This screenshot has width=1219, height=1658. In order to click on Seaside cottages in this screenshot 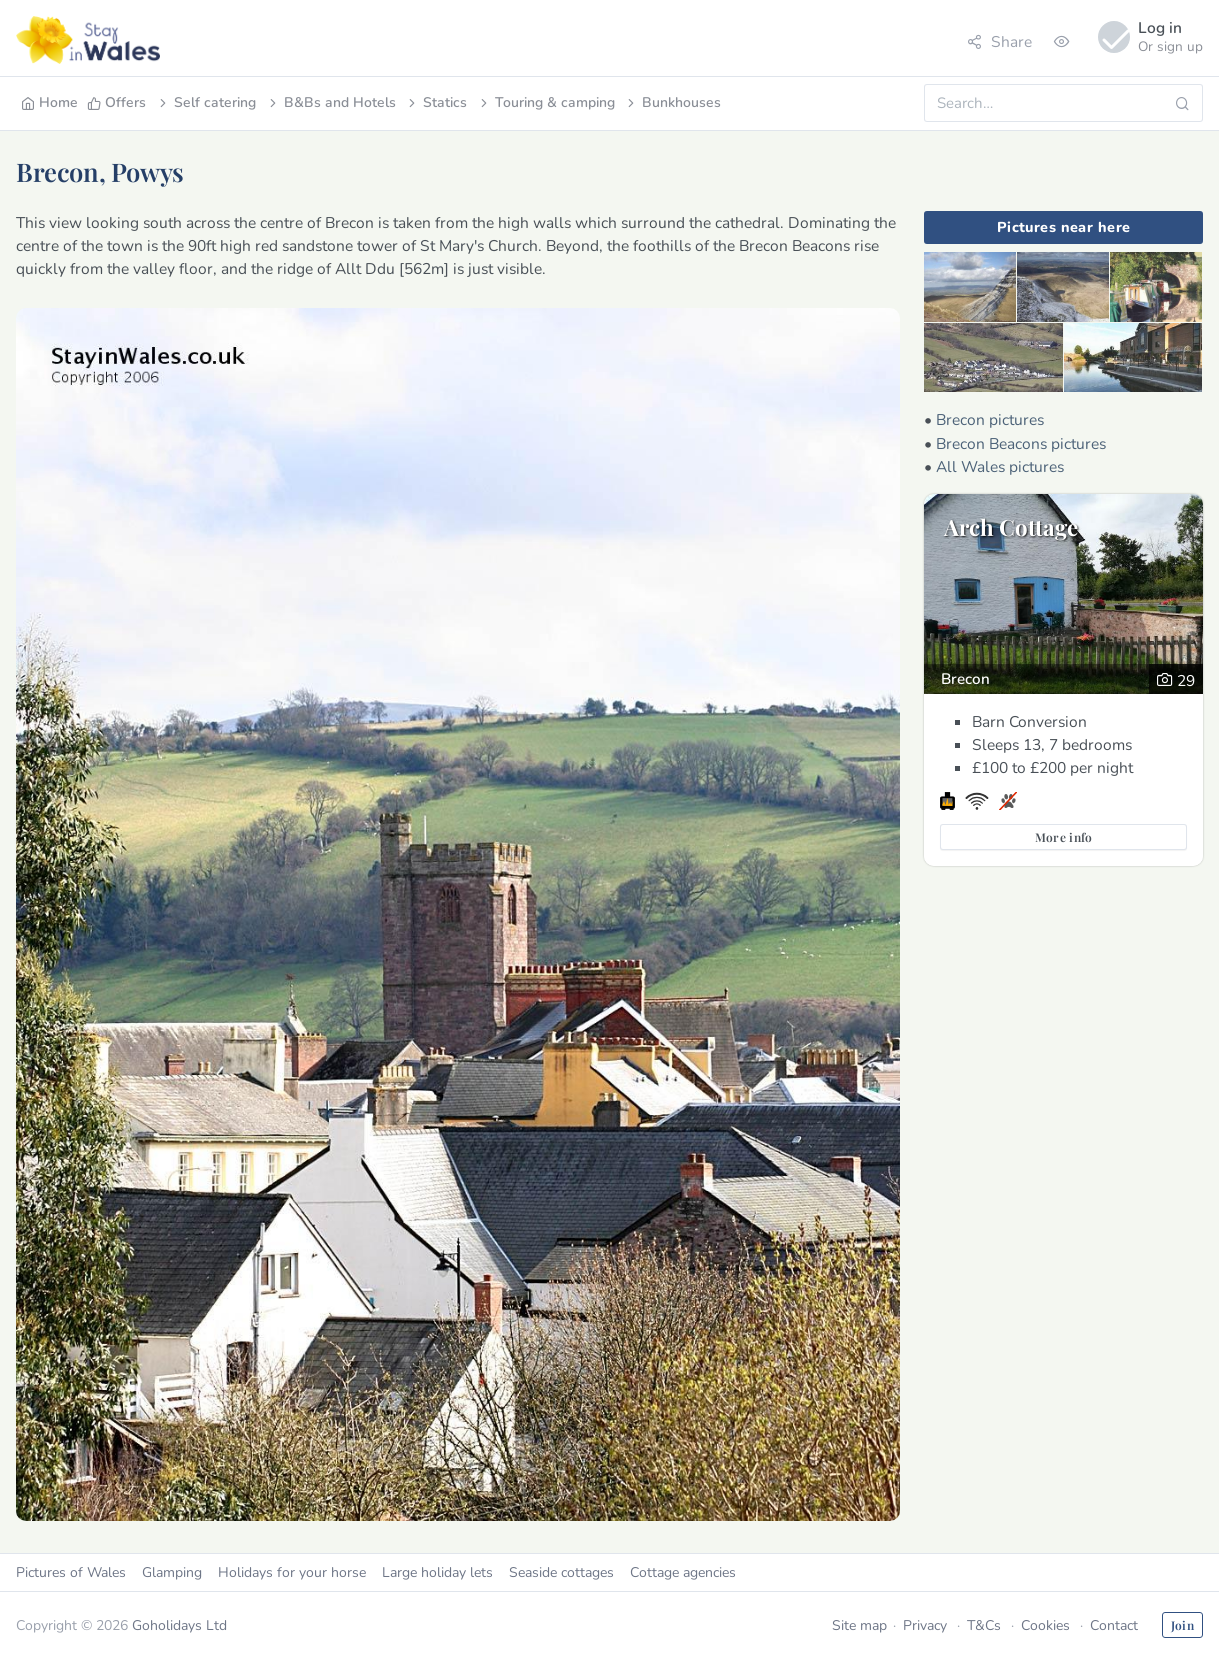, I will do `click(561, 1572)`.